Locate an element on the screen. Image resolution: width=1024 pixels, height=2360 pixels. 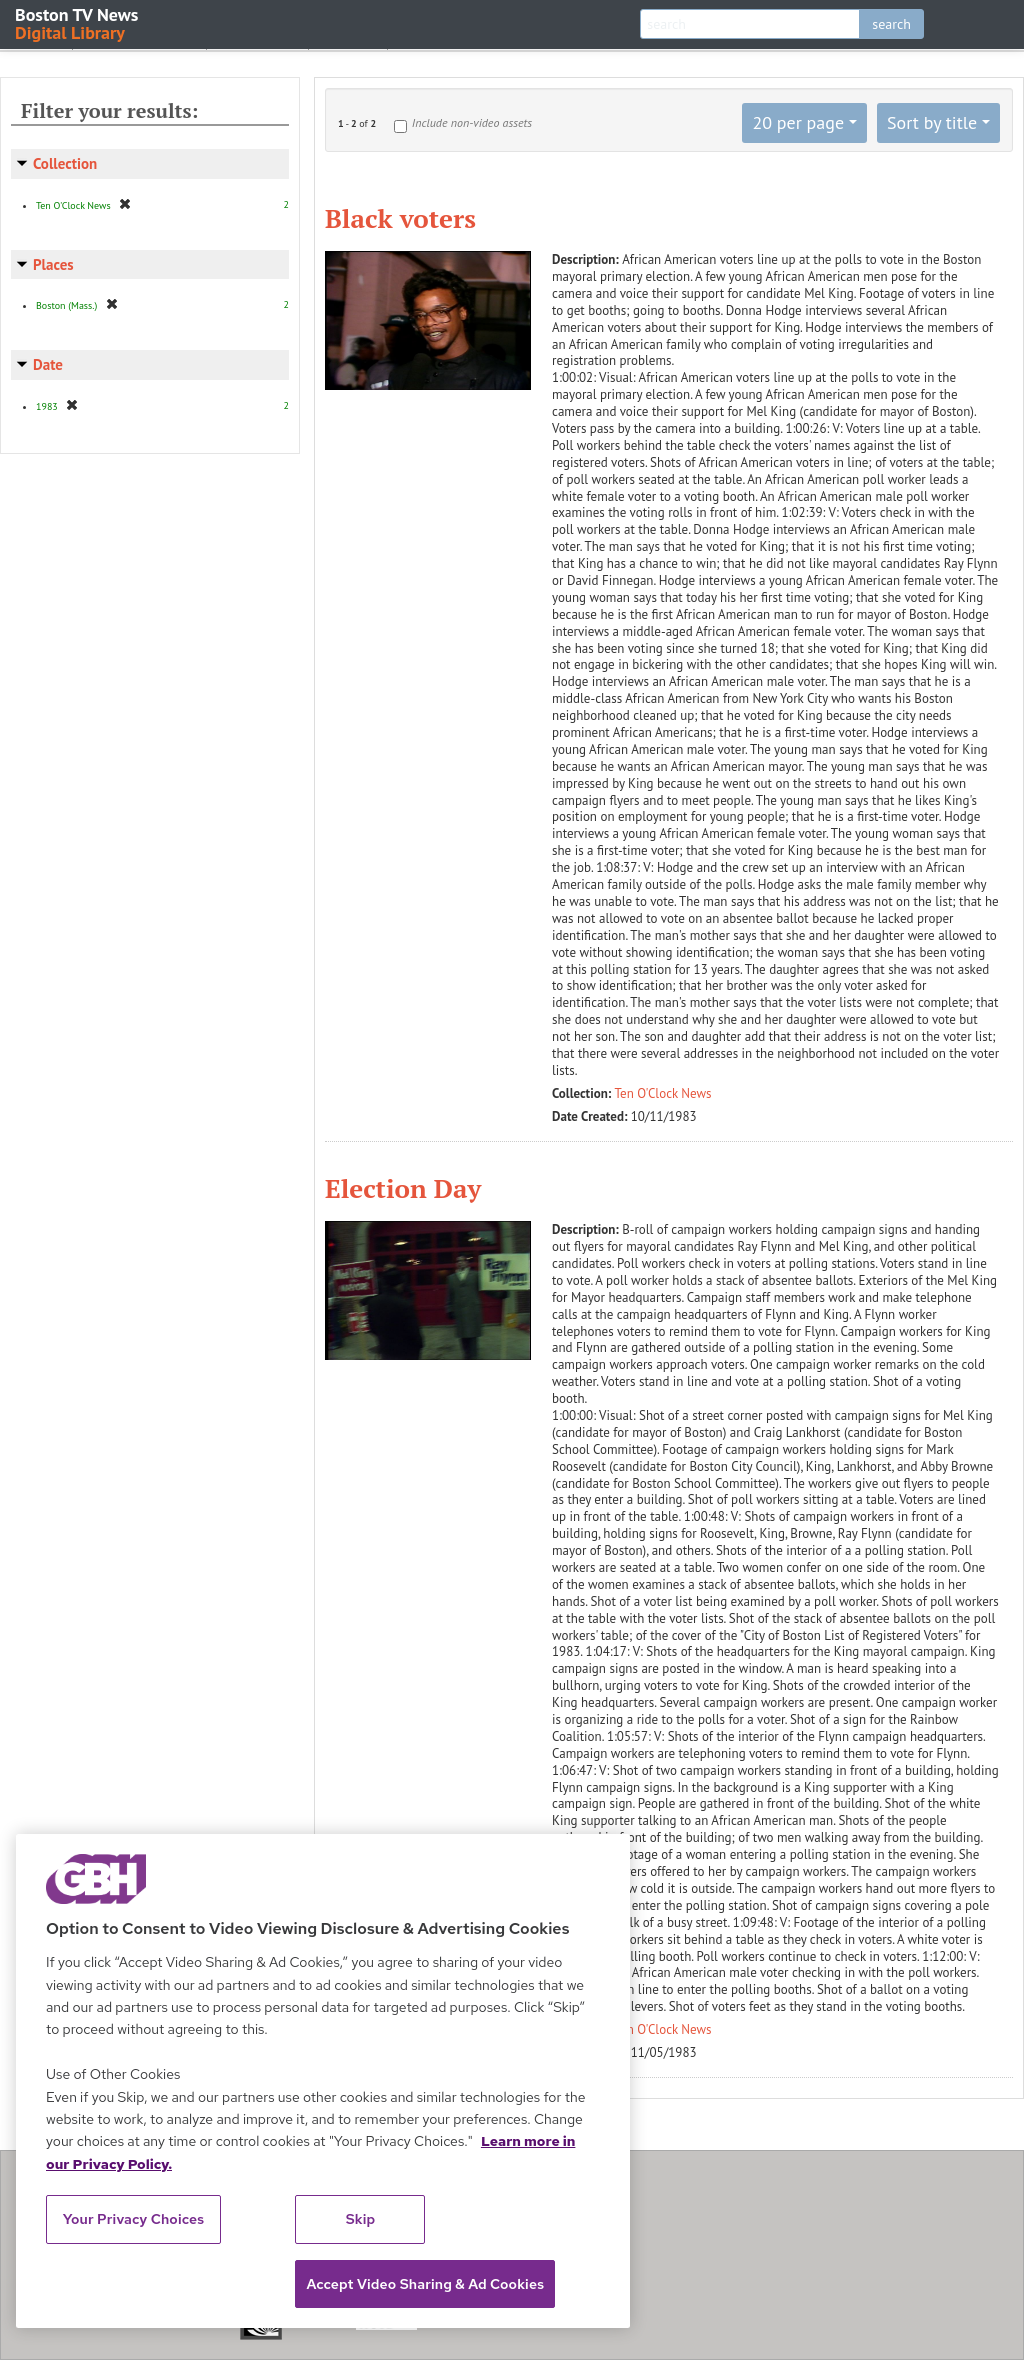
20 per page is located at coordinates (798, 122).